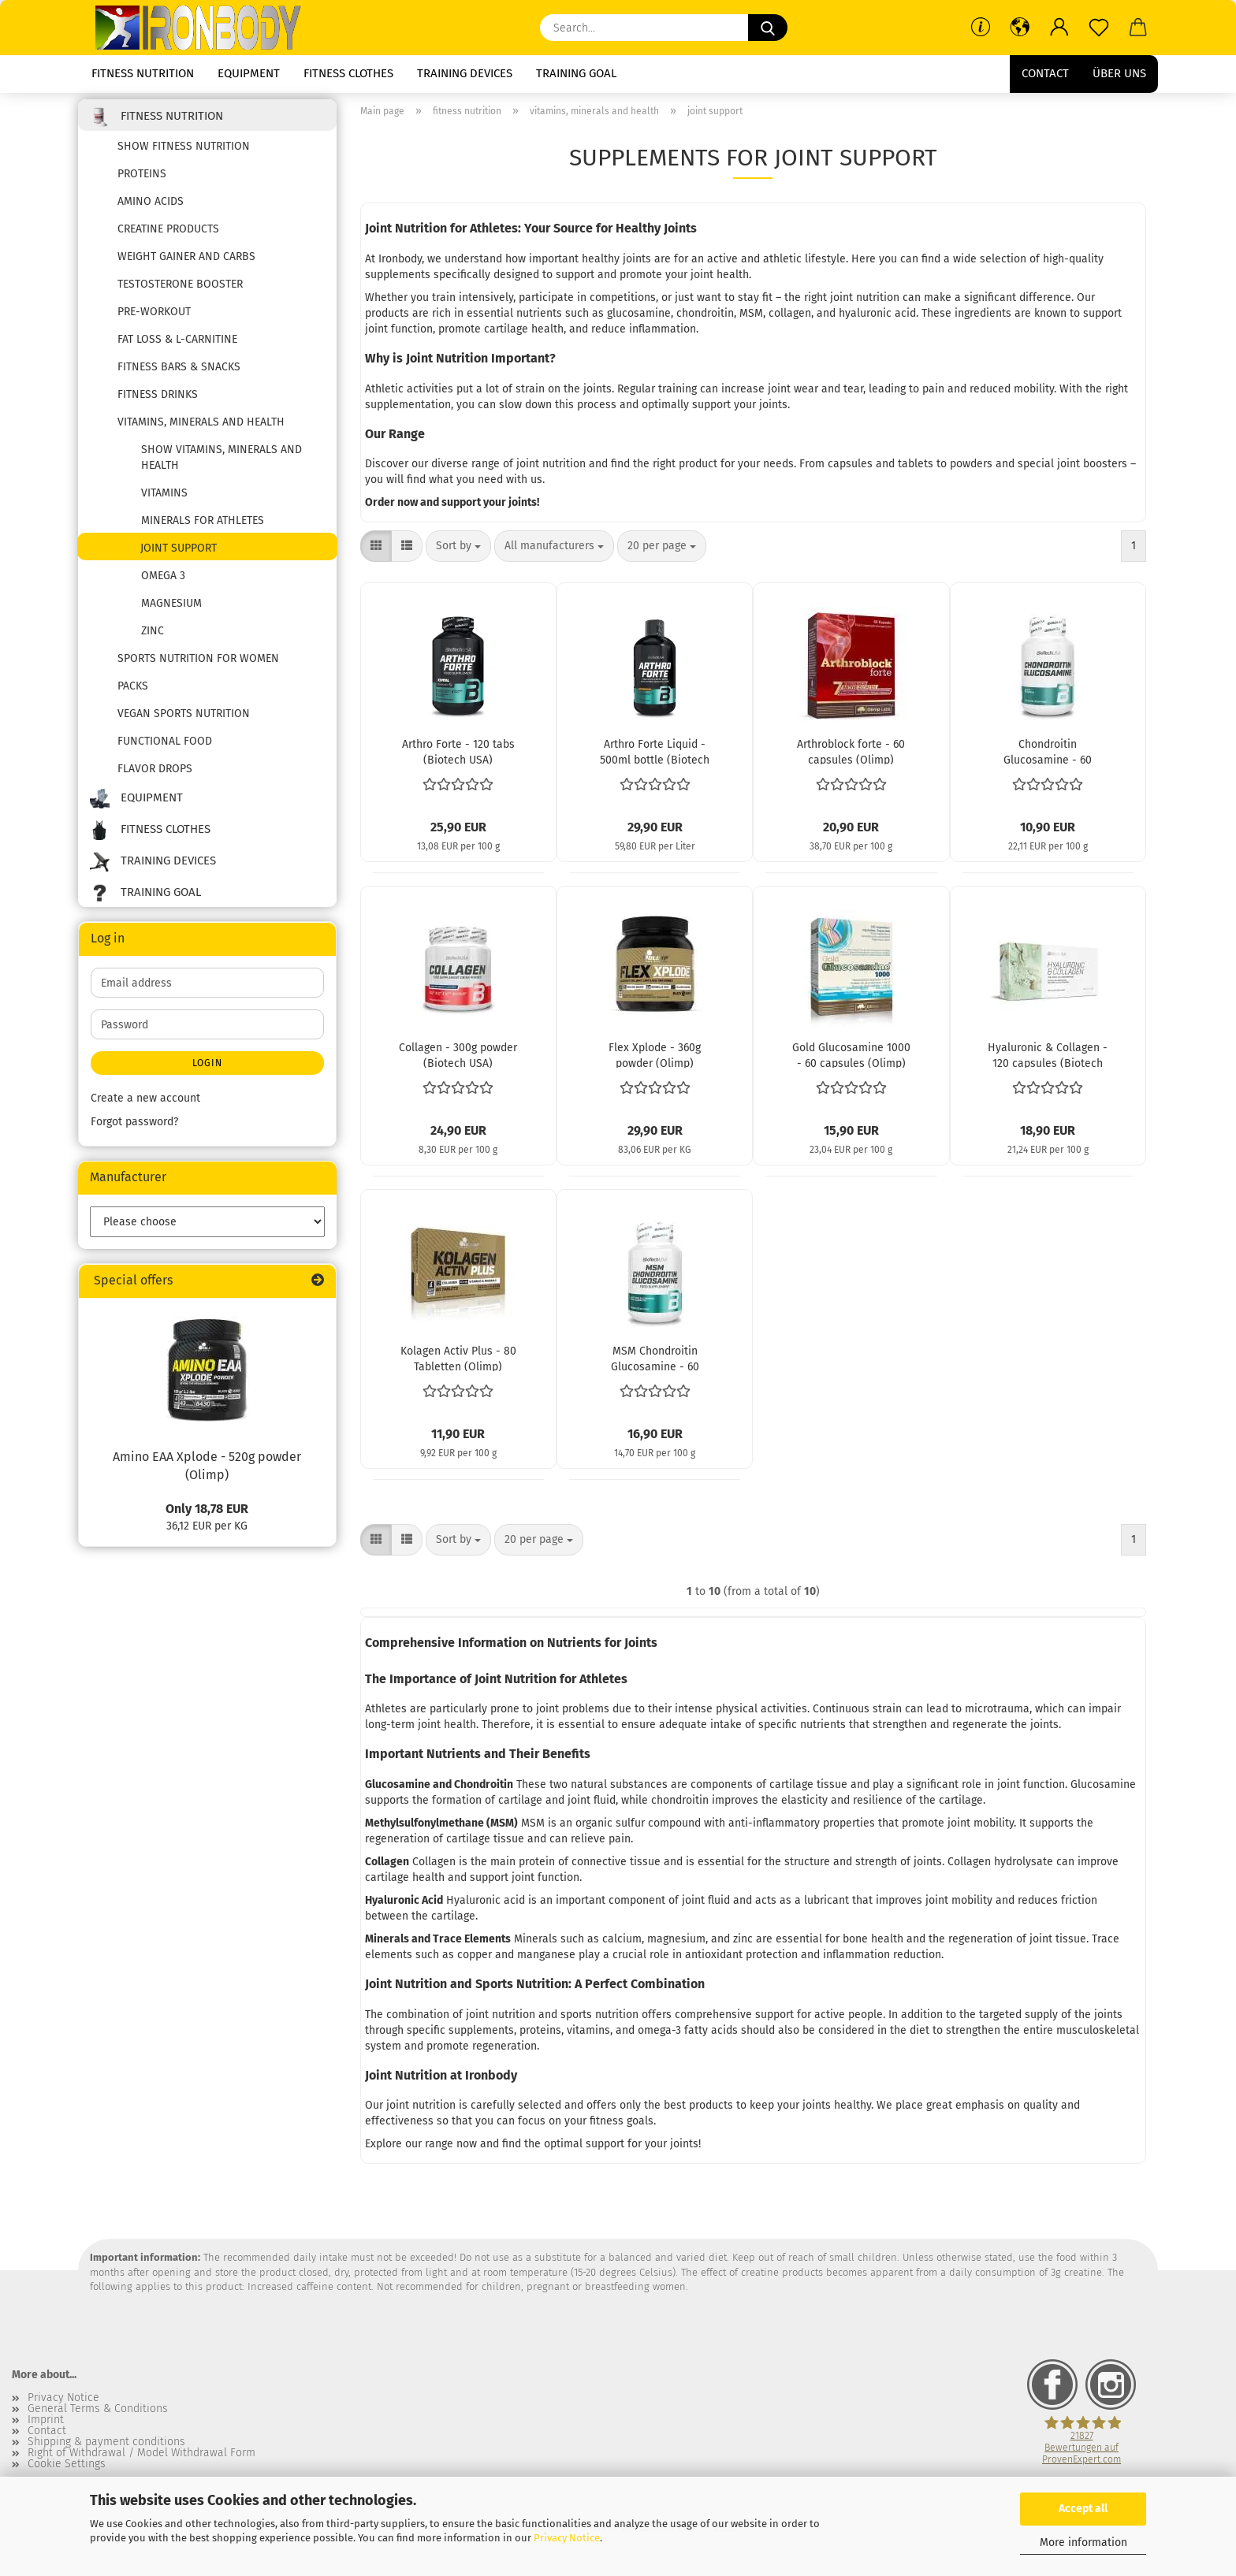 The image size is (1236, 2576). What do you see at coordinates (98, 2413) in the screenshot?
I see `General Terms & Conditions` at bounding box center [98, 2413].